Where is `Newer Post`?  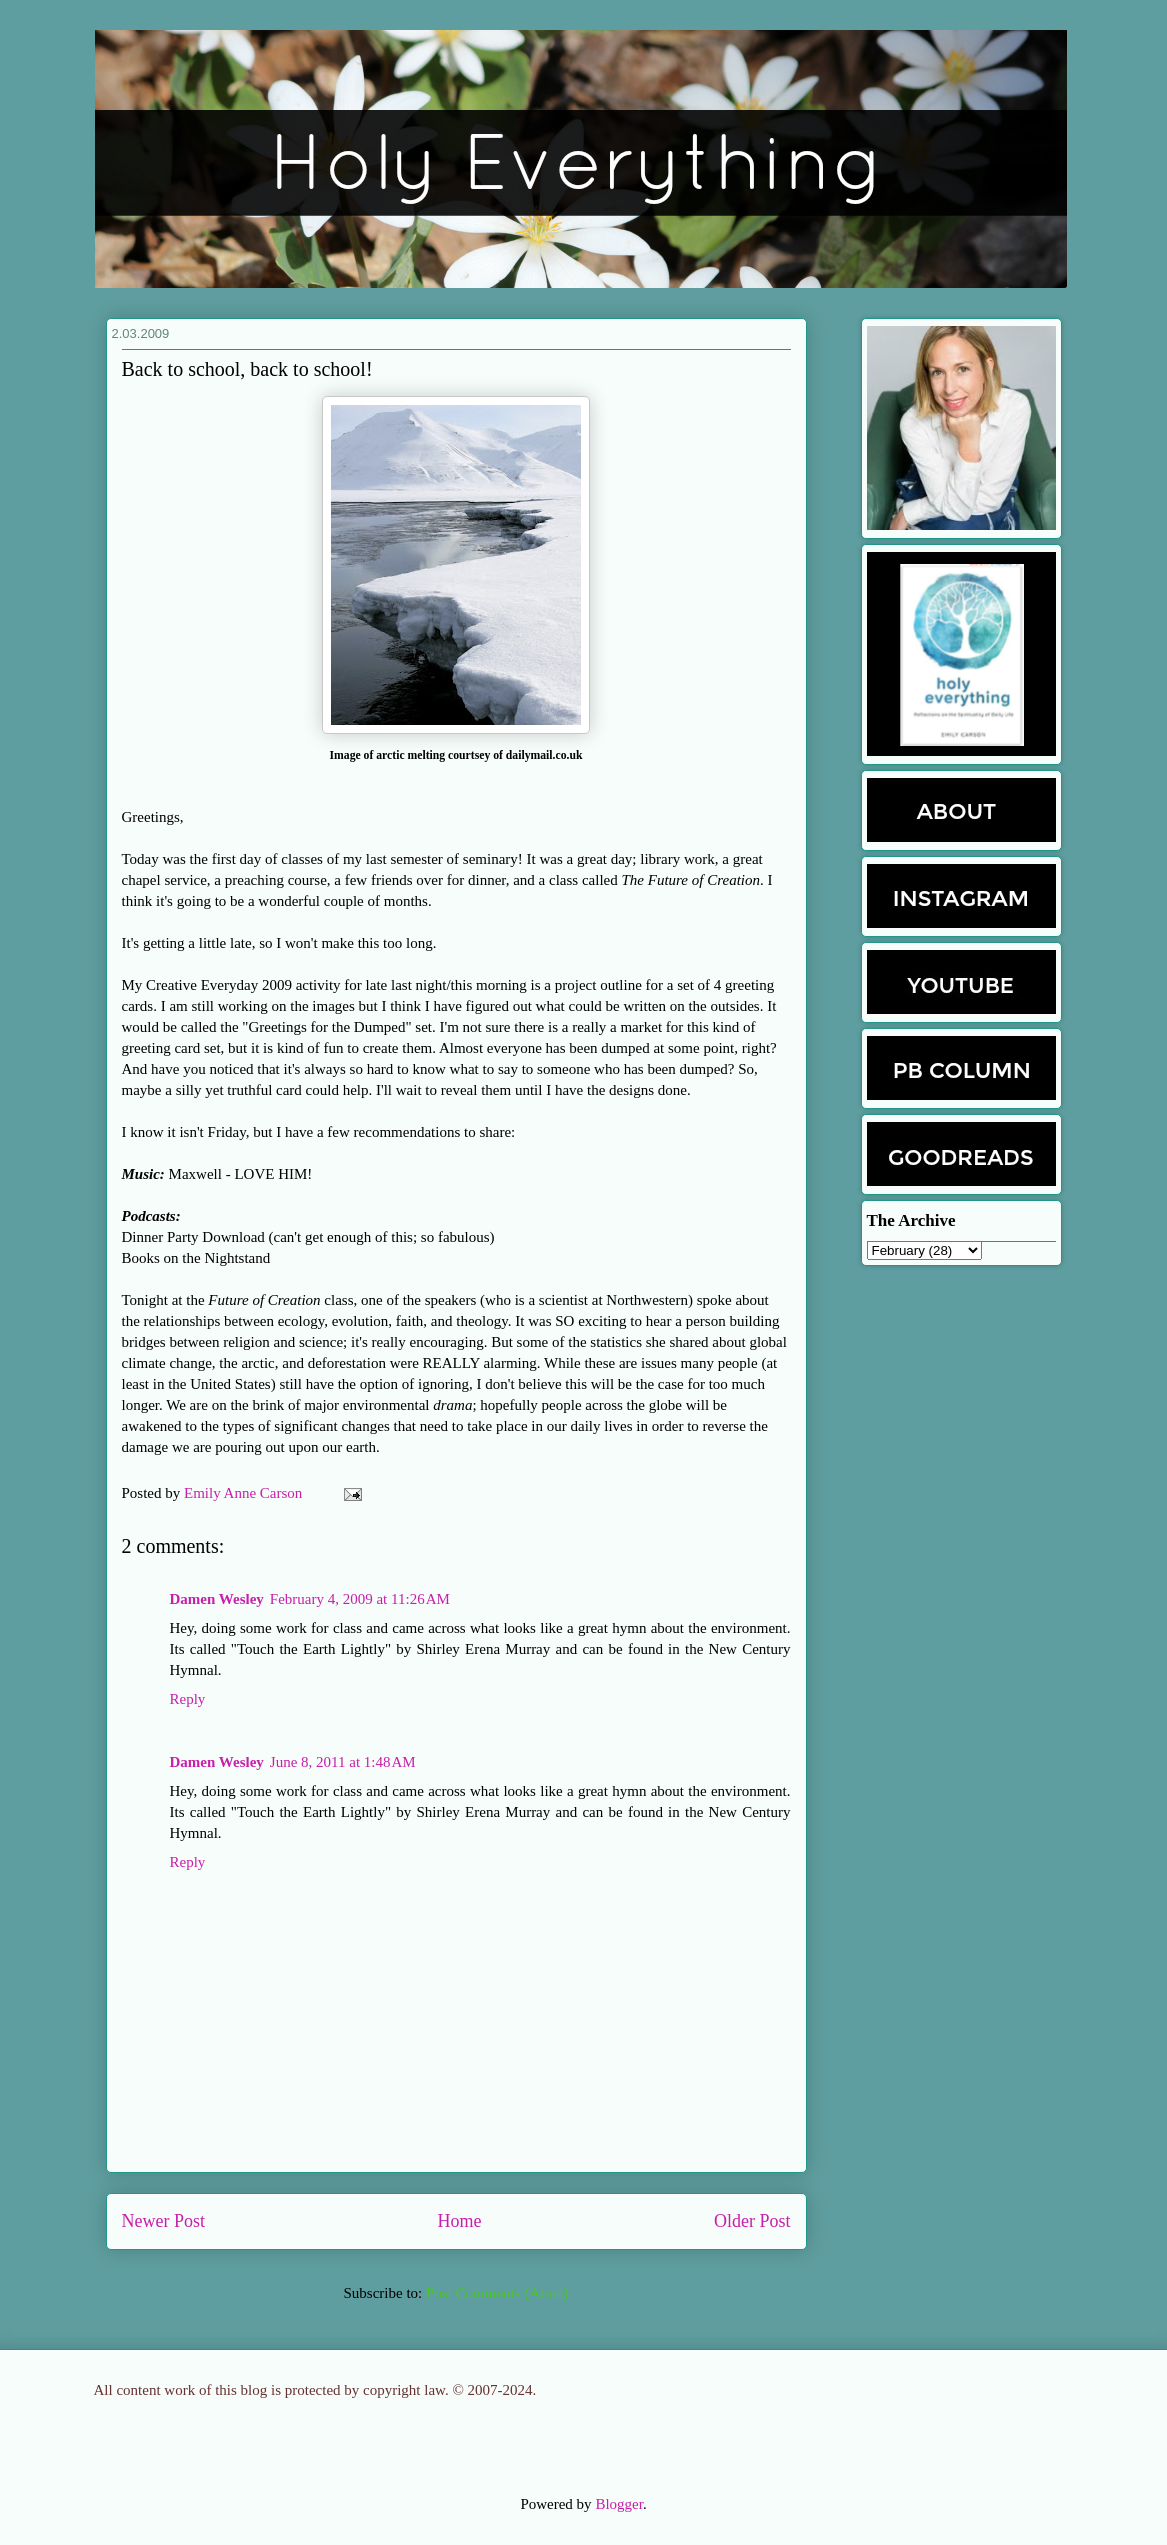 Newer Post is located at coordinates (164, 2221).